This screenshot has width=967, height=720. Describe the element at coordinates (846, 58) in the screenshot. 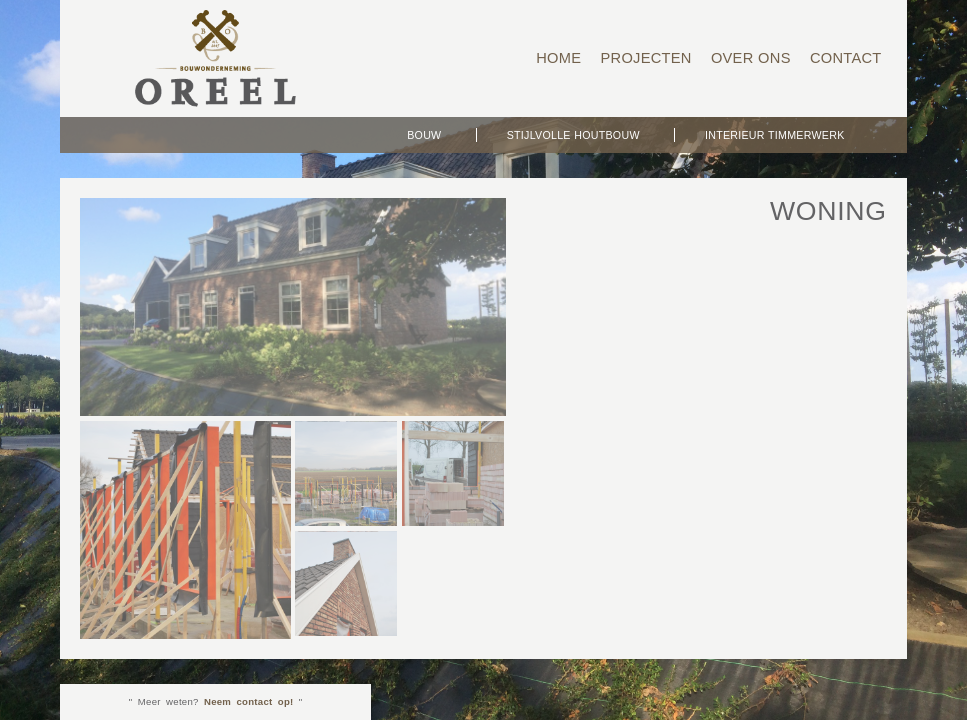

I see `Contact` at that location.